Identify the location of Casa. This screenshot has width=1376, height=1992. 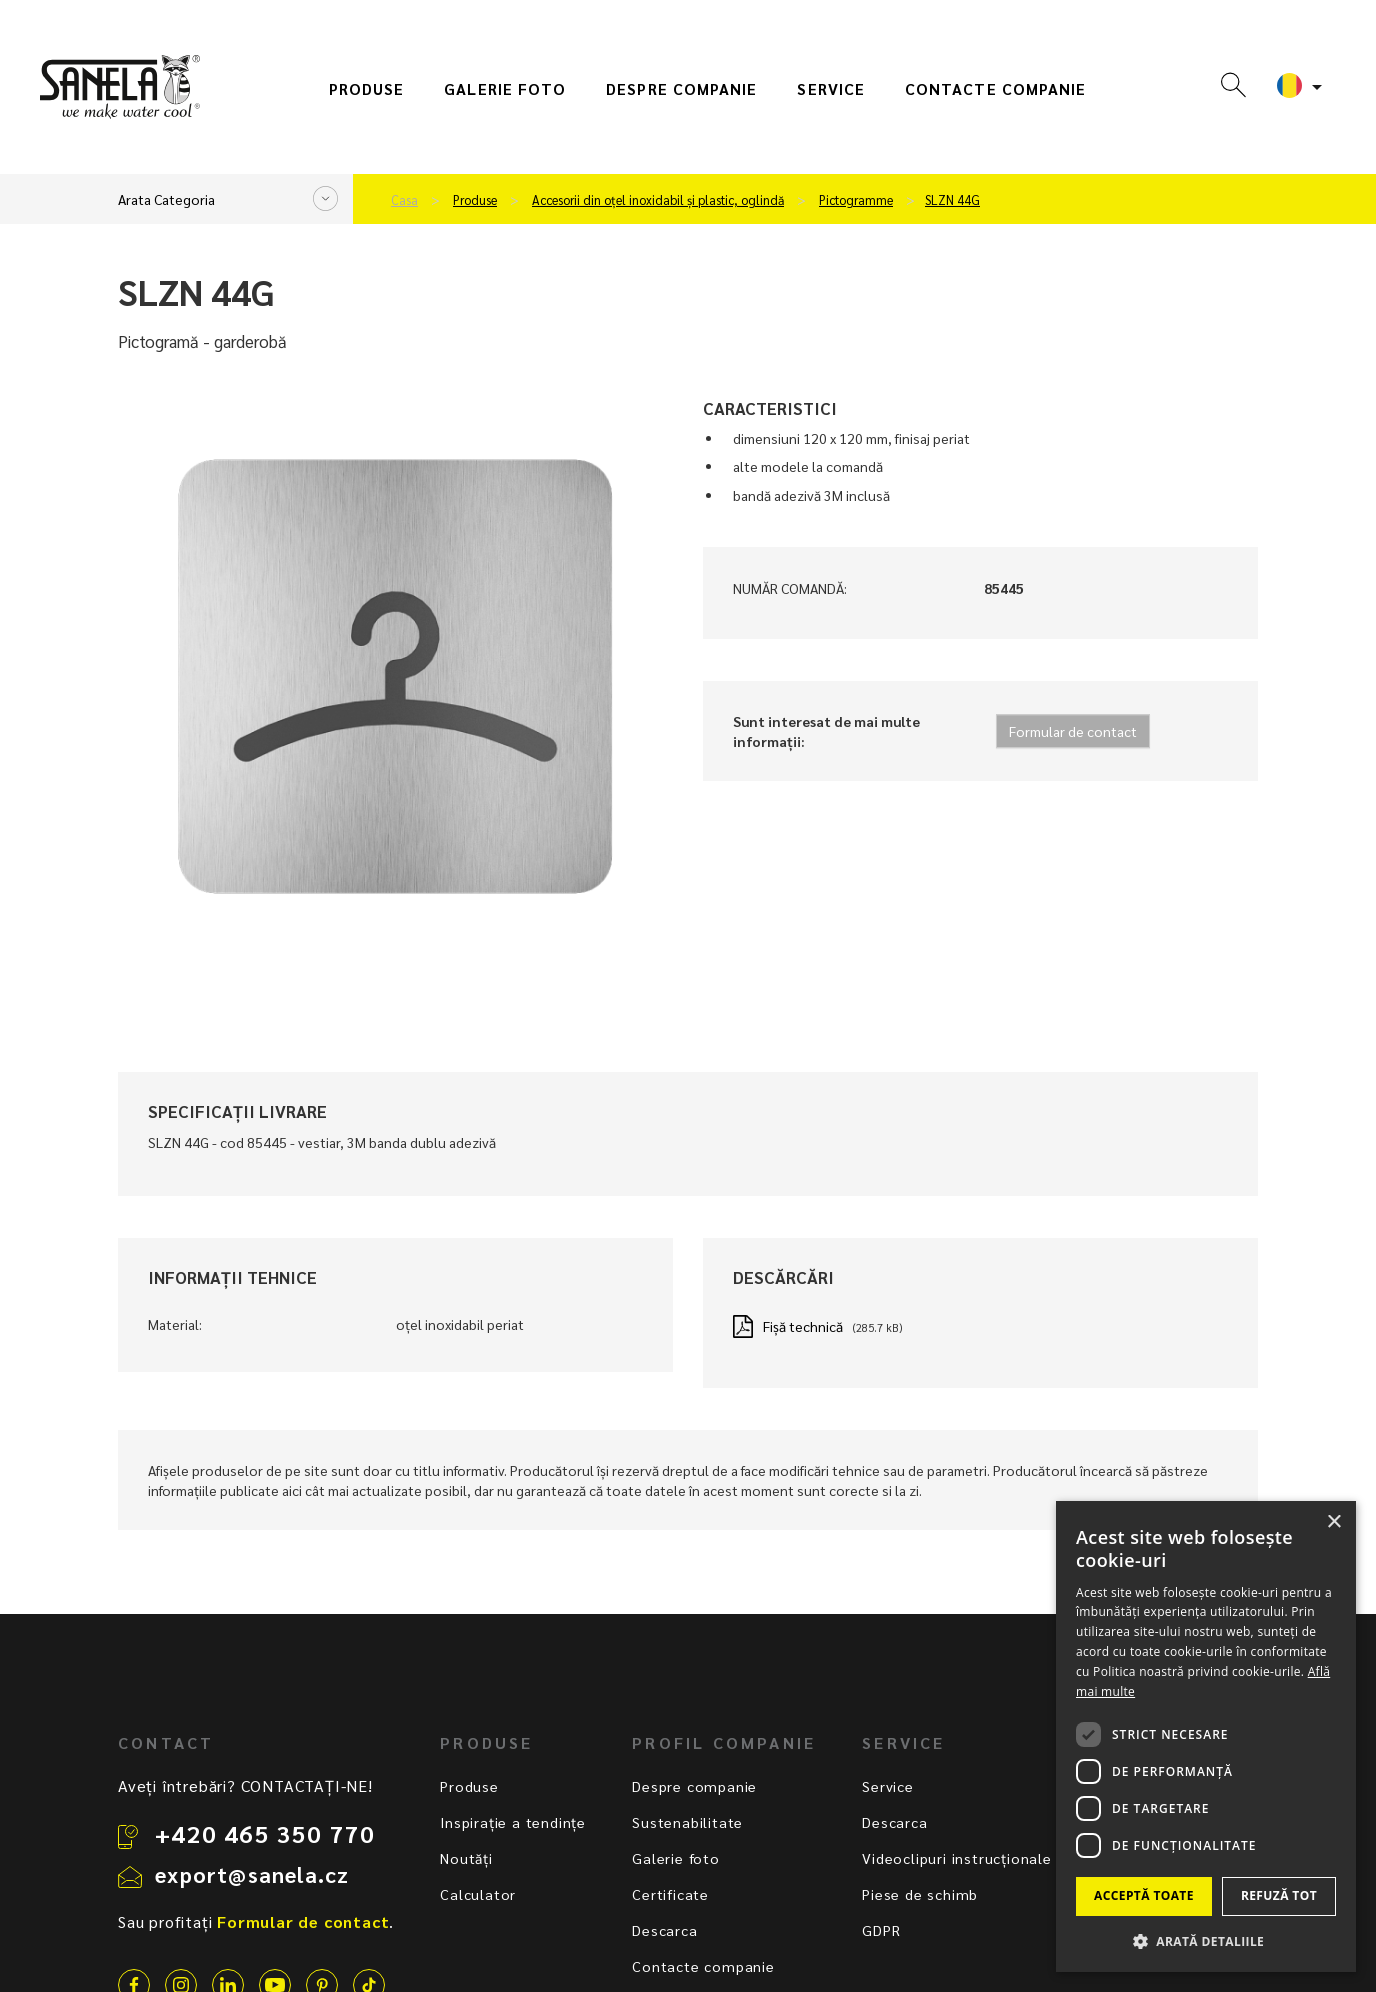
(404, 200).